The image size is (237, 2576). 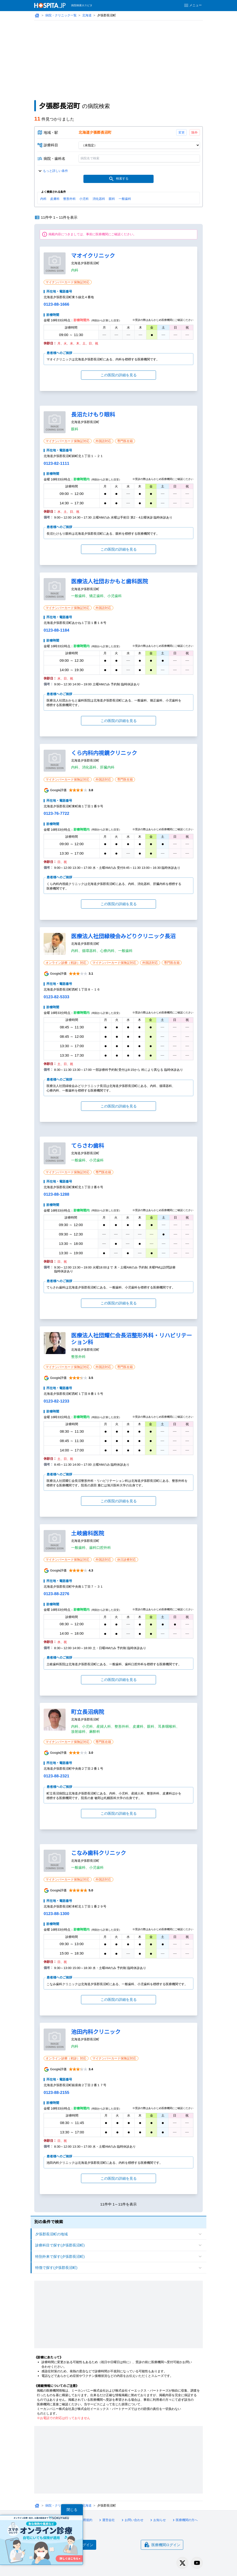 I want to click on 医療機関ログイン, so click(x=162, y=2545).